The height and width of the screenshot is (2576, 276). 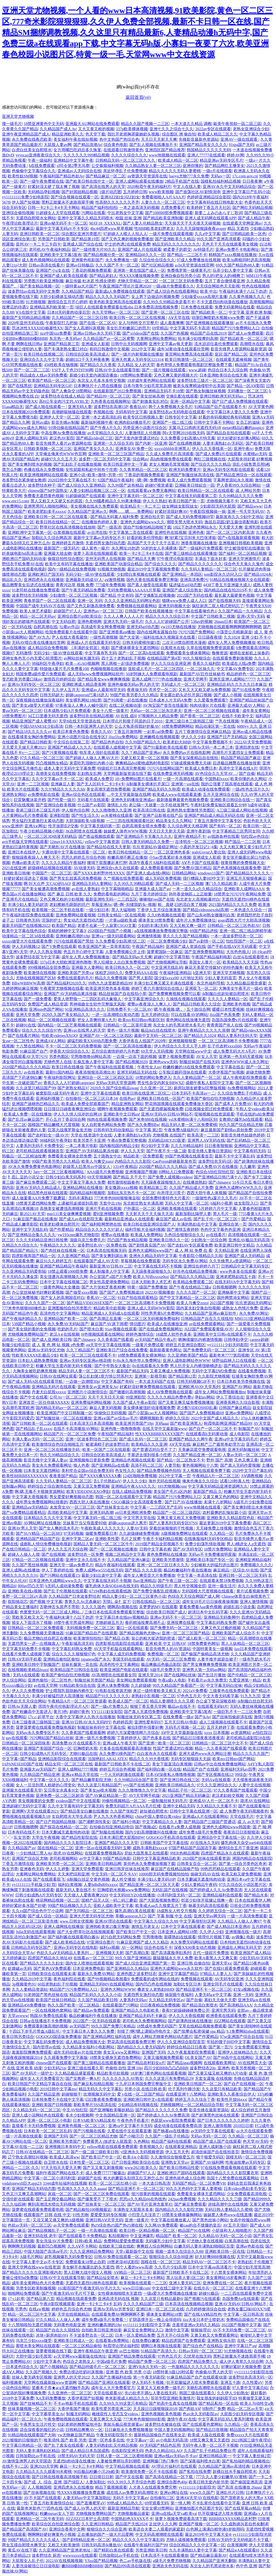 I want to click on 2022AV在线视频视频, so click(x=64, y=2561).